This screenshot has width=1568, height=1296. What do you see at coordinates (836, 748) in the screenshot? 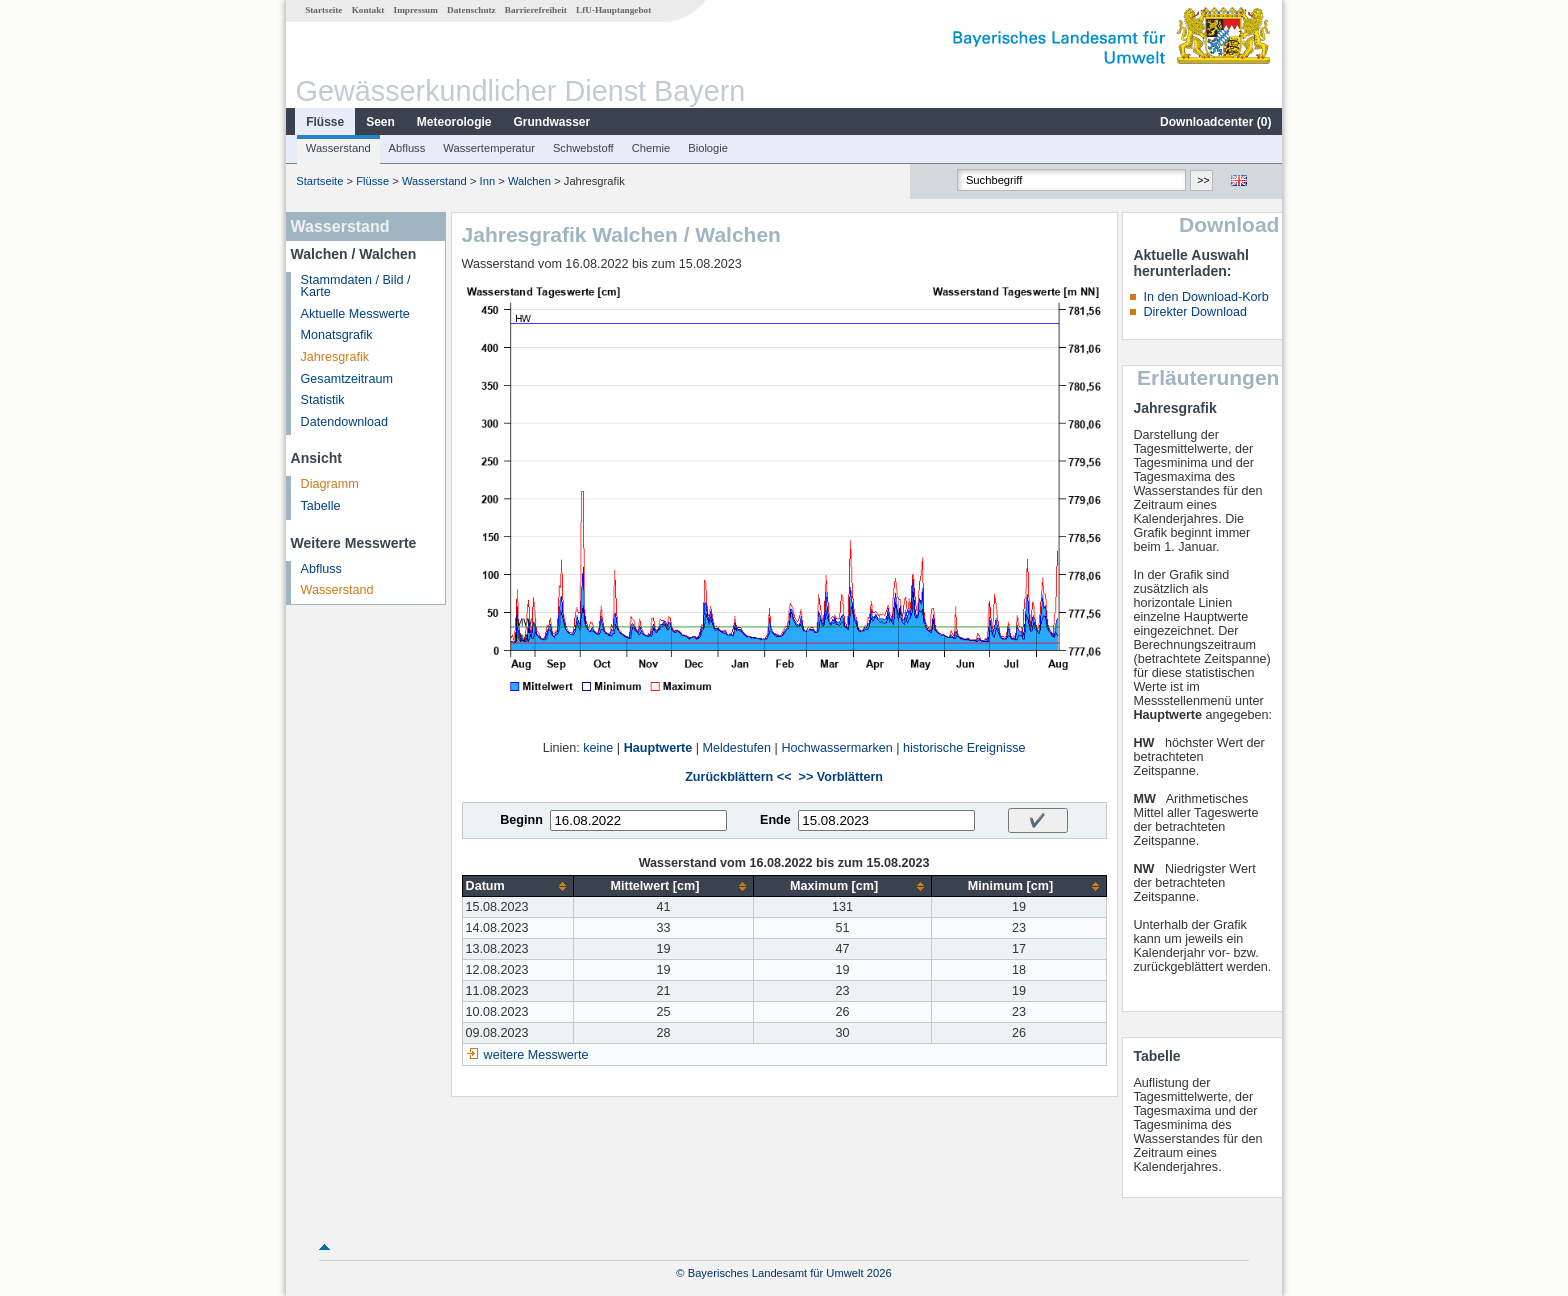
I see `Hochwassermarken` at bounding box center [836, 748].